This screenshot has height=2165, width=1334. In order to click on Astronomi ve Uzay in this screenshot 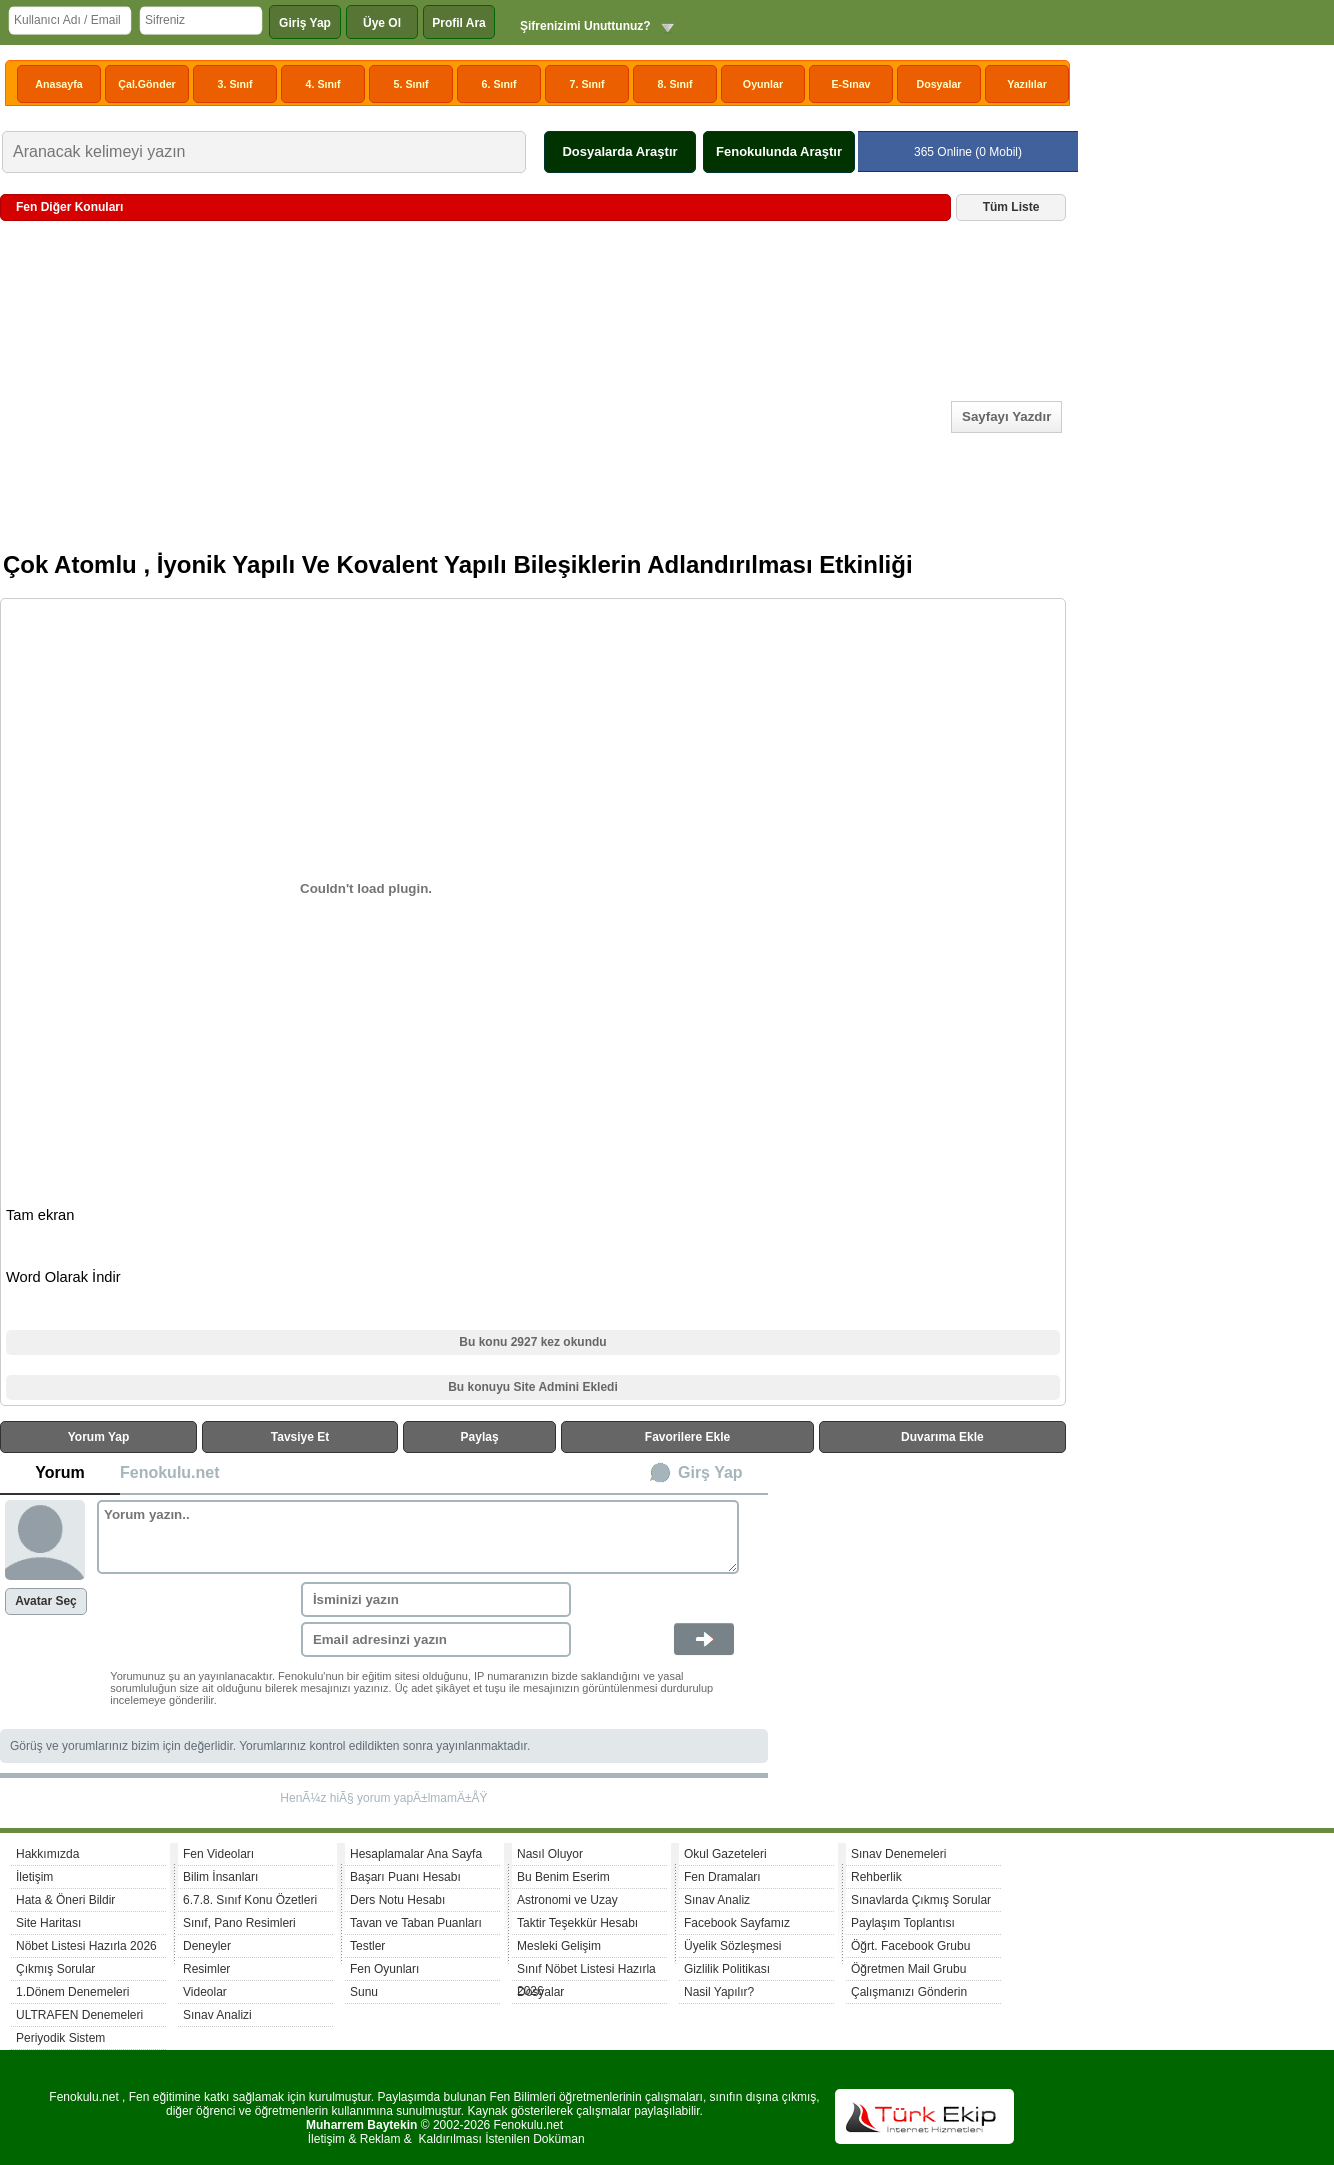, I will do `click(567, 1900)`.